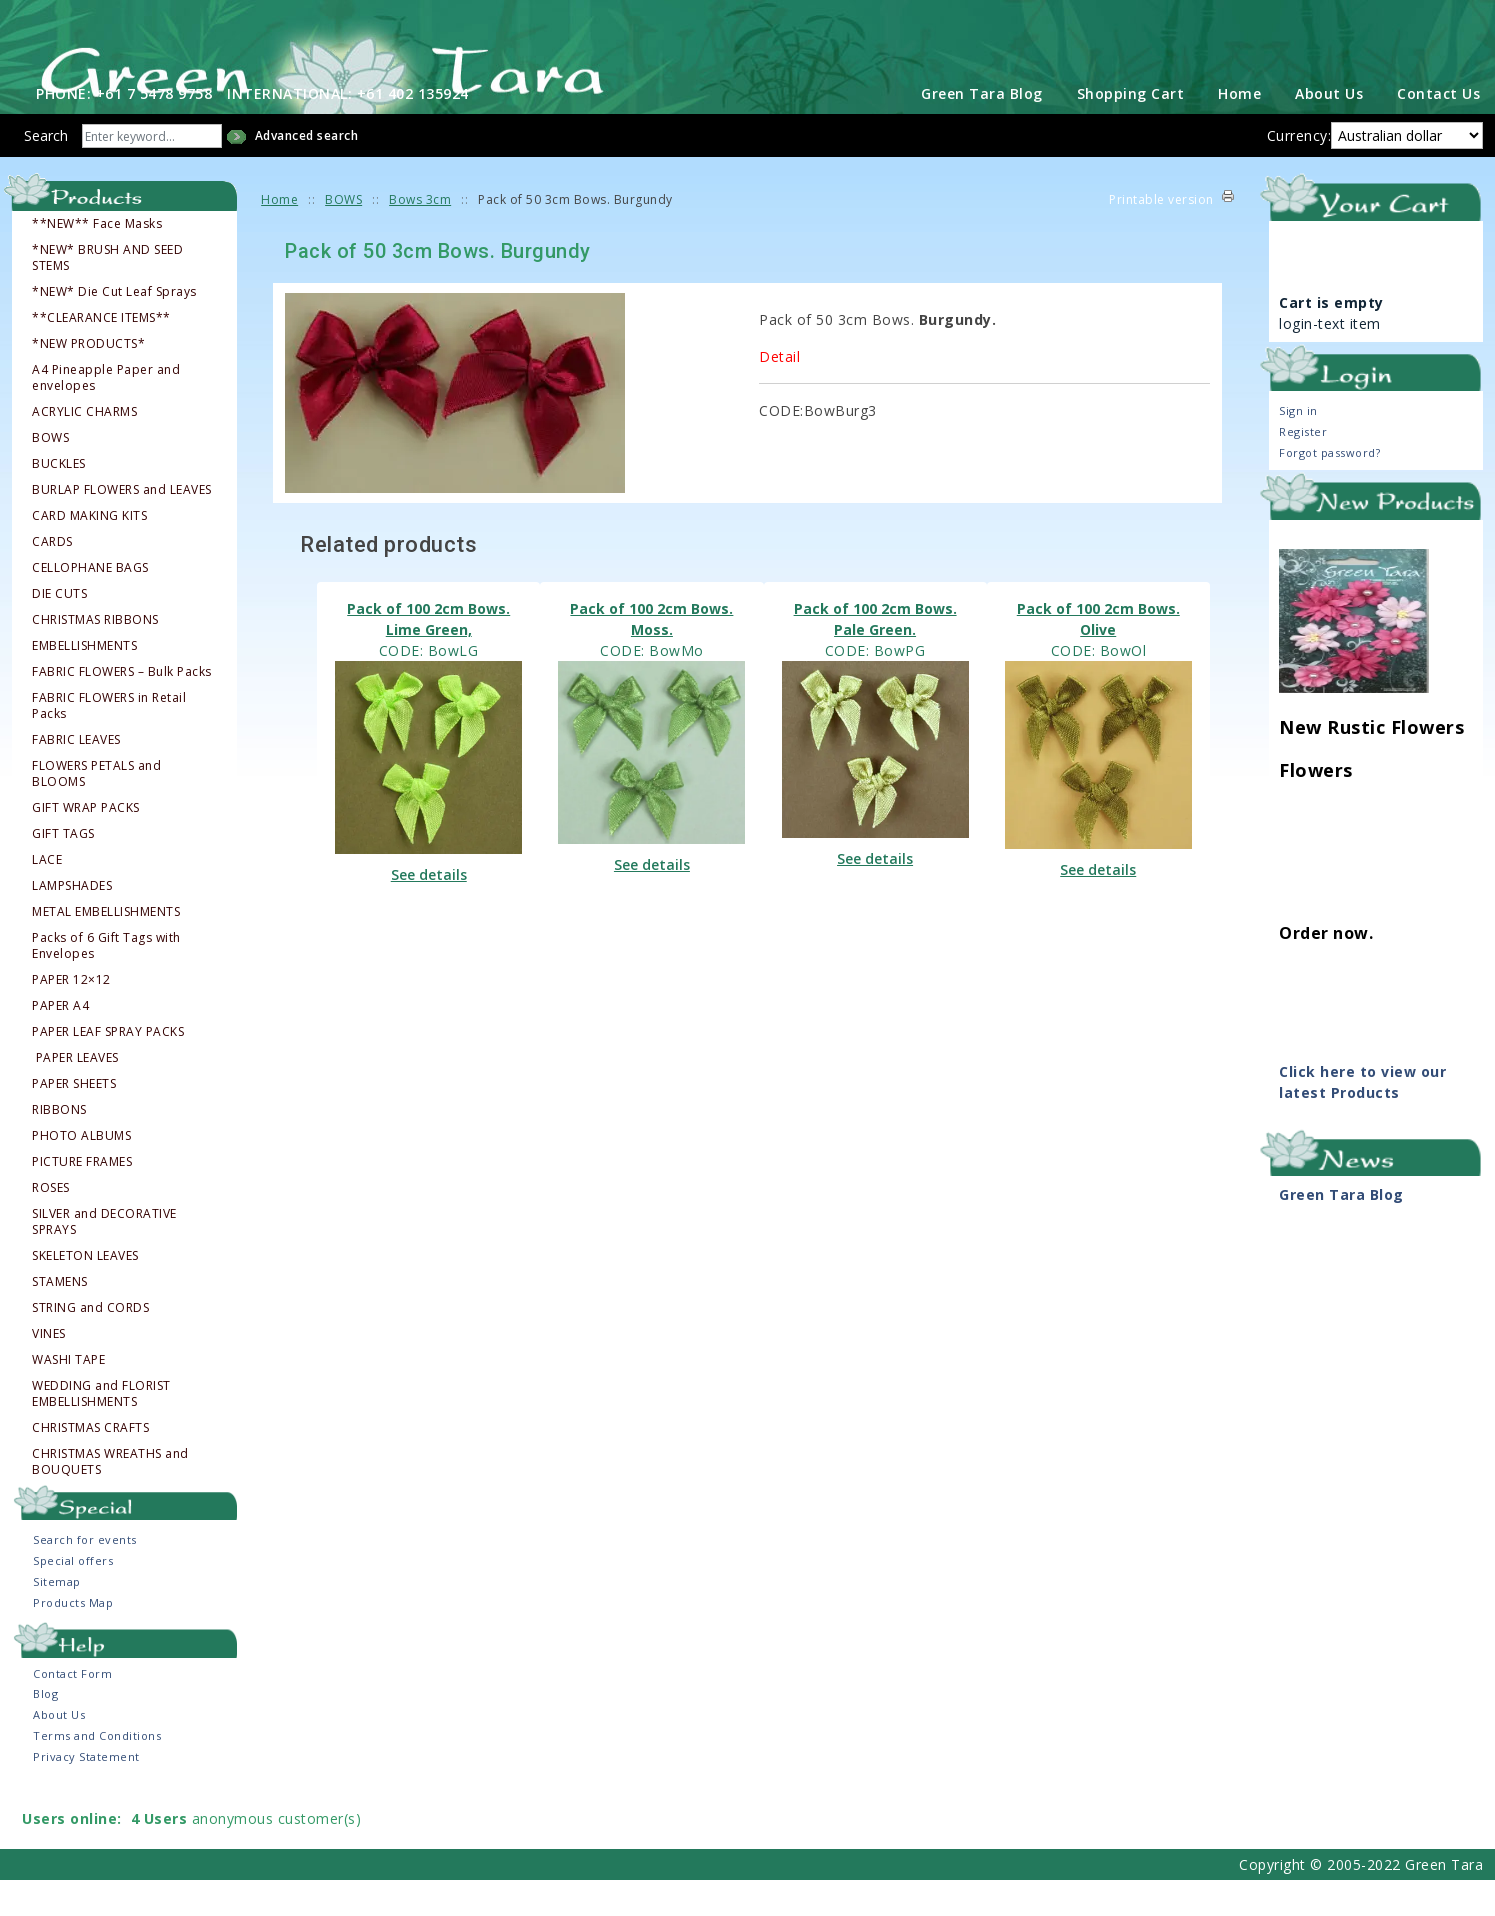 The image size is (1495, 1916). Describe the element at coordinates (60, 1317) in the screenshot. I see `STAMENS` at that location.